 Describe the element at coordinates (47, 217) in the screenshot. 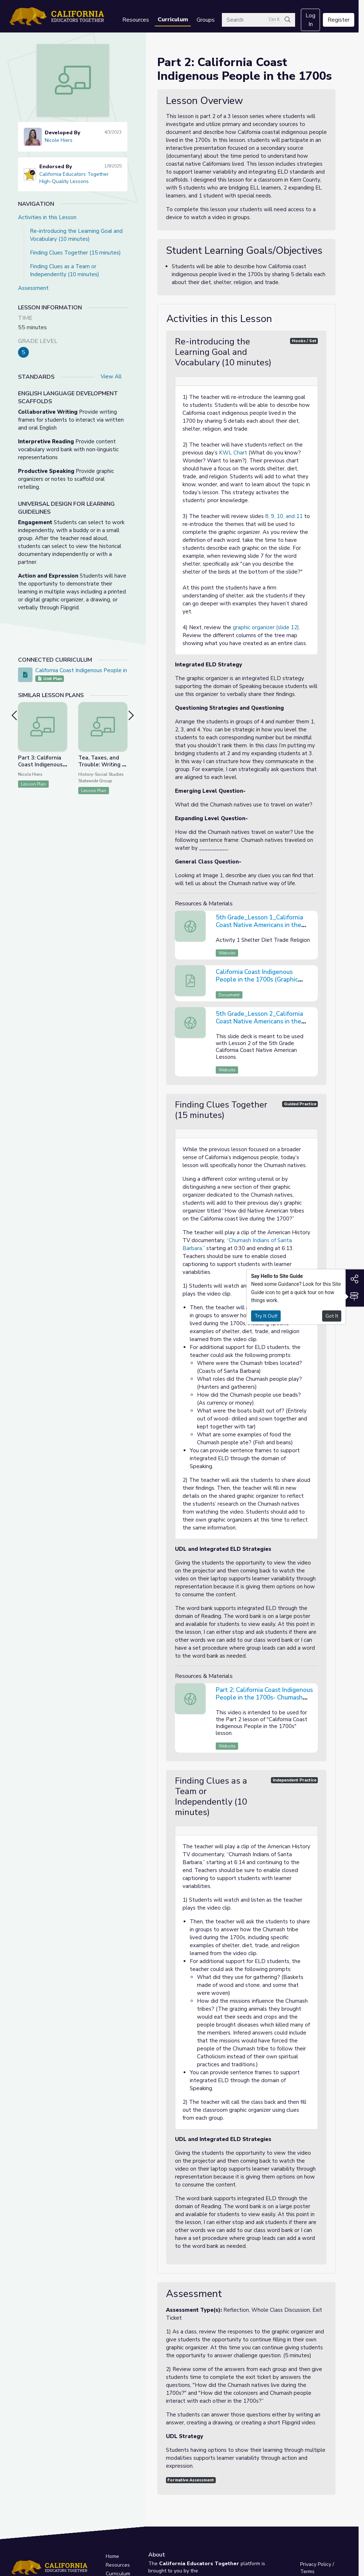

I see `Activities in this Lesson` at that location.